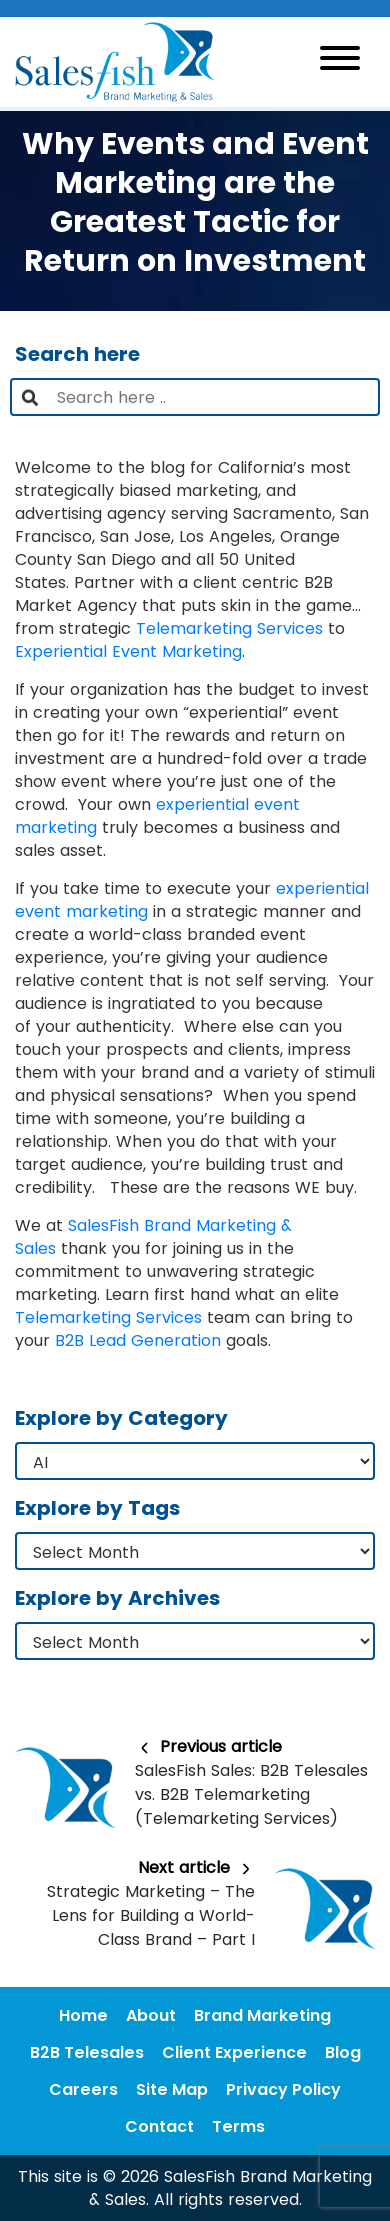 This screenshot has width=390, height=2221. What do you see at coordinates (83, 2015) in the screenshot?
I see `Home` at bounding box center [83, 2015].